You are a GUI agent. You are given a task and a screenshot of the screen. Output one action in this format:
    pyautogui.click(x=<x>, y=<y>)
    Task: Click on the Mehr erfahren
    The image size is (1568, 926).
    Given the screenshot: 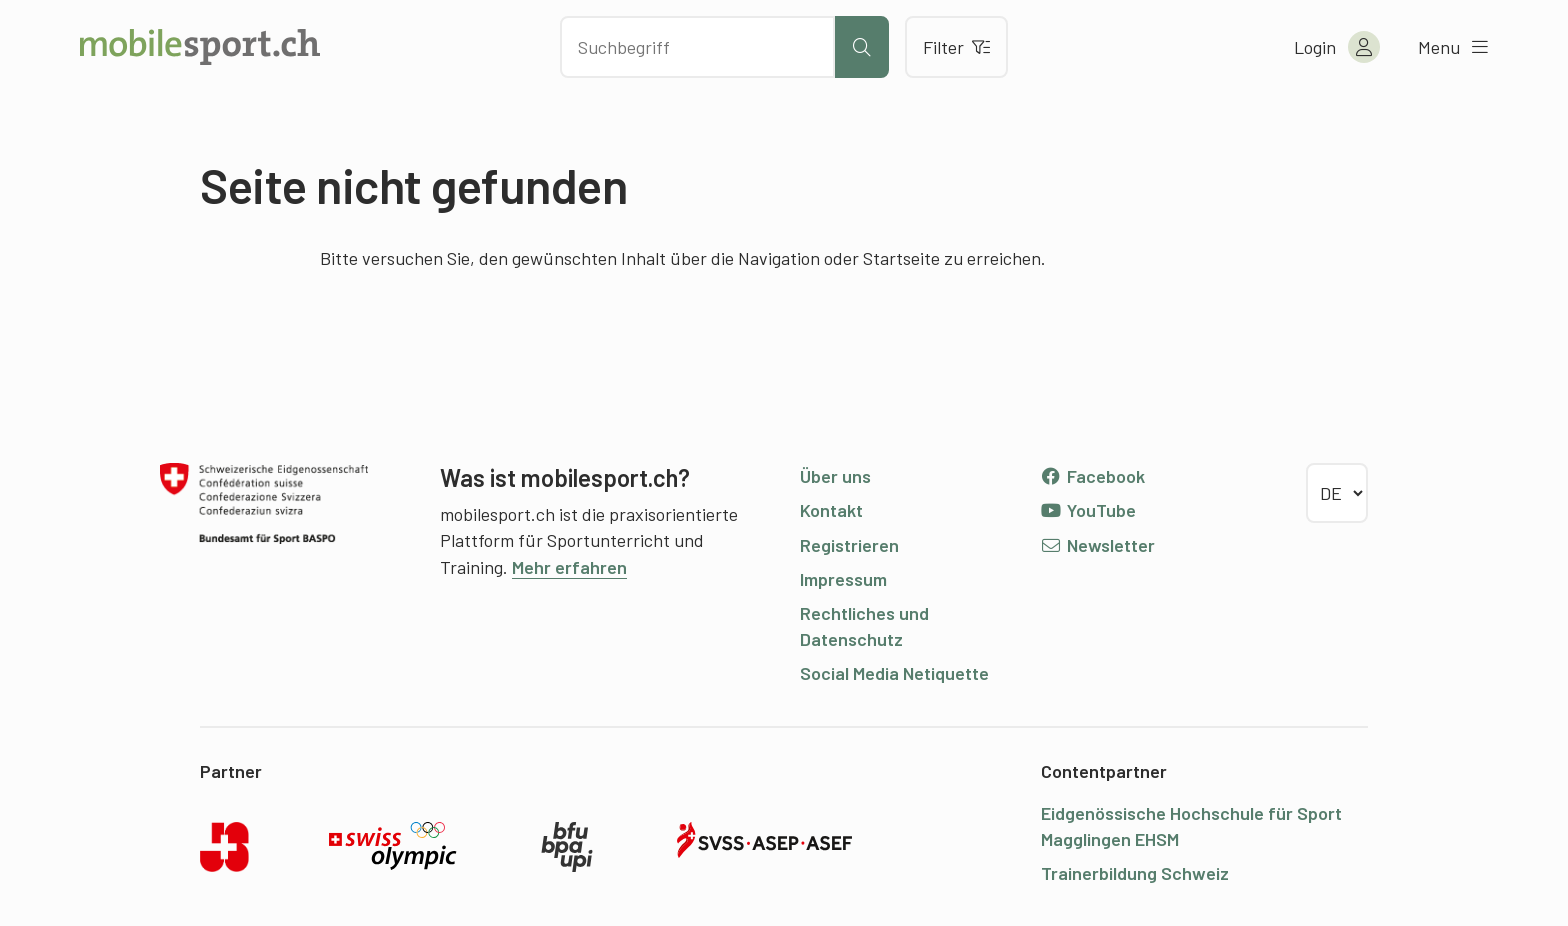 What is the action you would take?
    pyautogui.click(x=569, y=567)
    